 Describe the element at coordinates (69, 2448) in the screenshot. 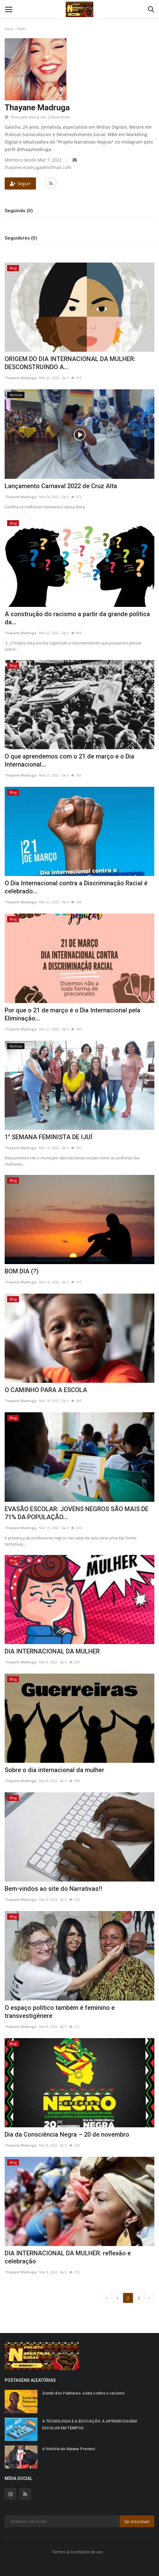

I see `A história de Naiane Prestes:` at that location.